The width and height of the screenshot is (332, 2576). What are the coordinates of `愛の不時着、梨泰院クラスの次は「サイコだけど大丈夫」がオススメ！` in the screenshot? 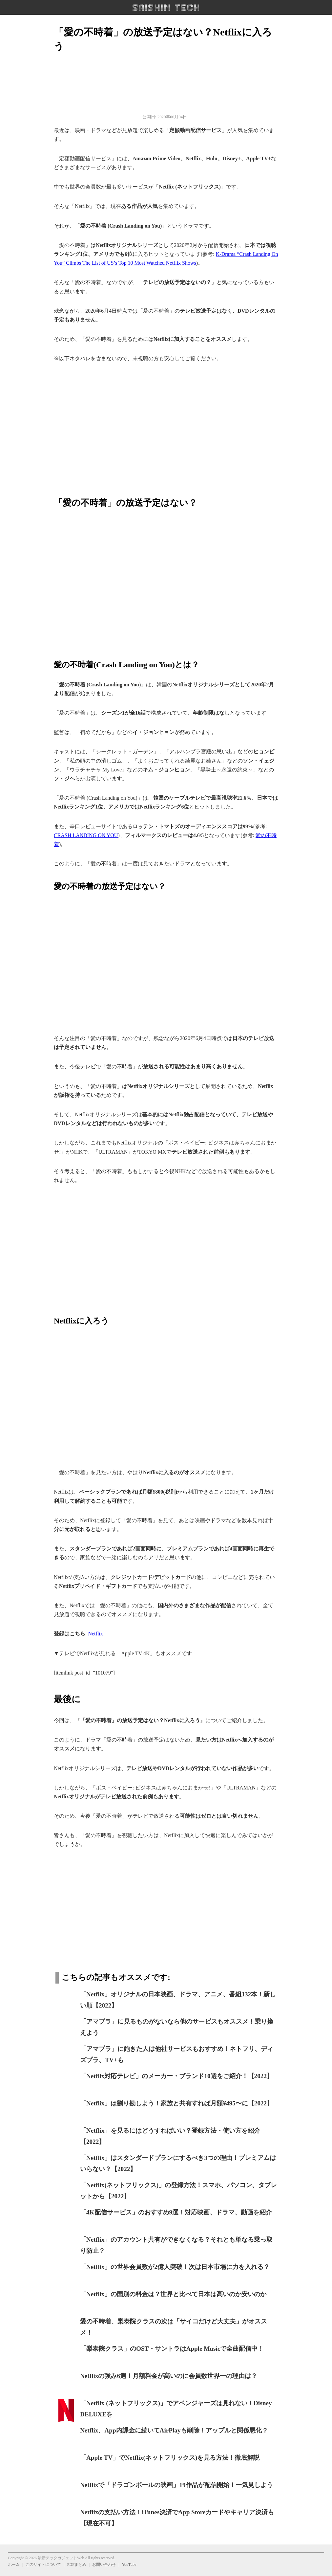 It's located at (173, 2327).